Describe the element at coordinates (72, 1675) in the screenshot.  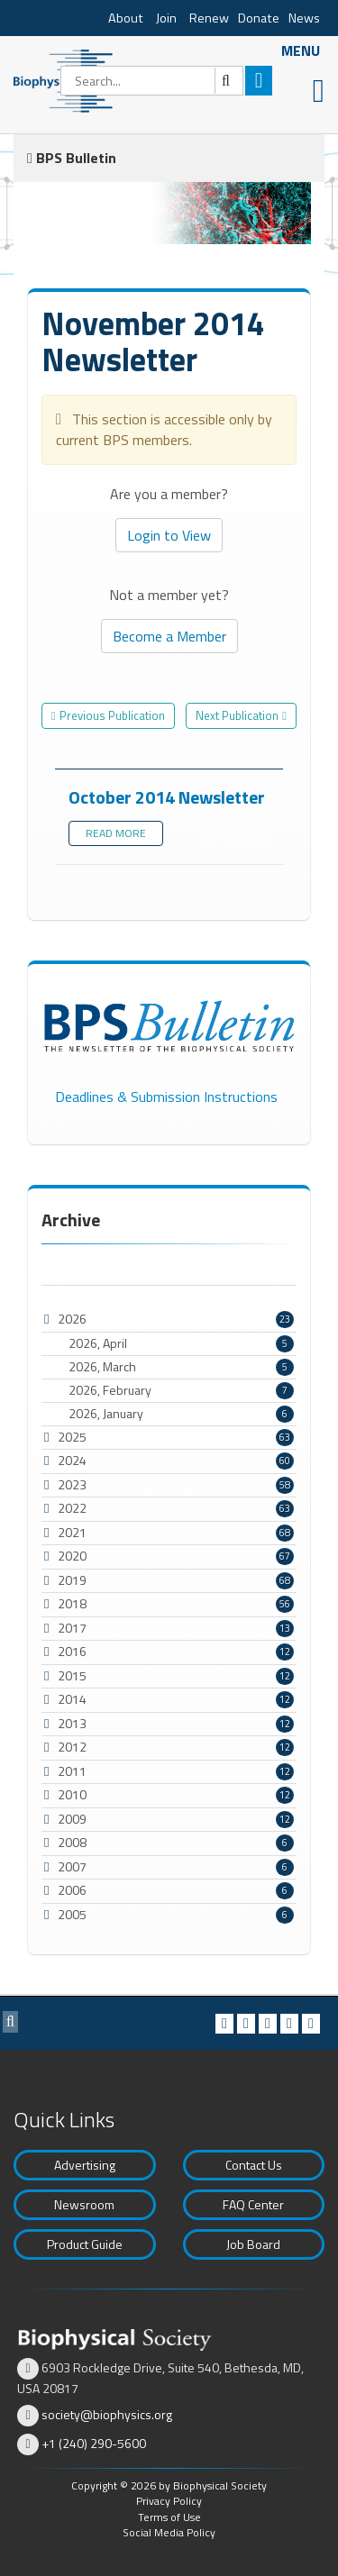
I see `2015` at that location.